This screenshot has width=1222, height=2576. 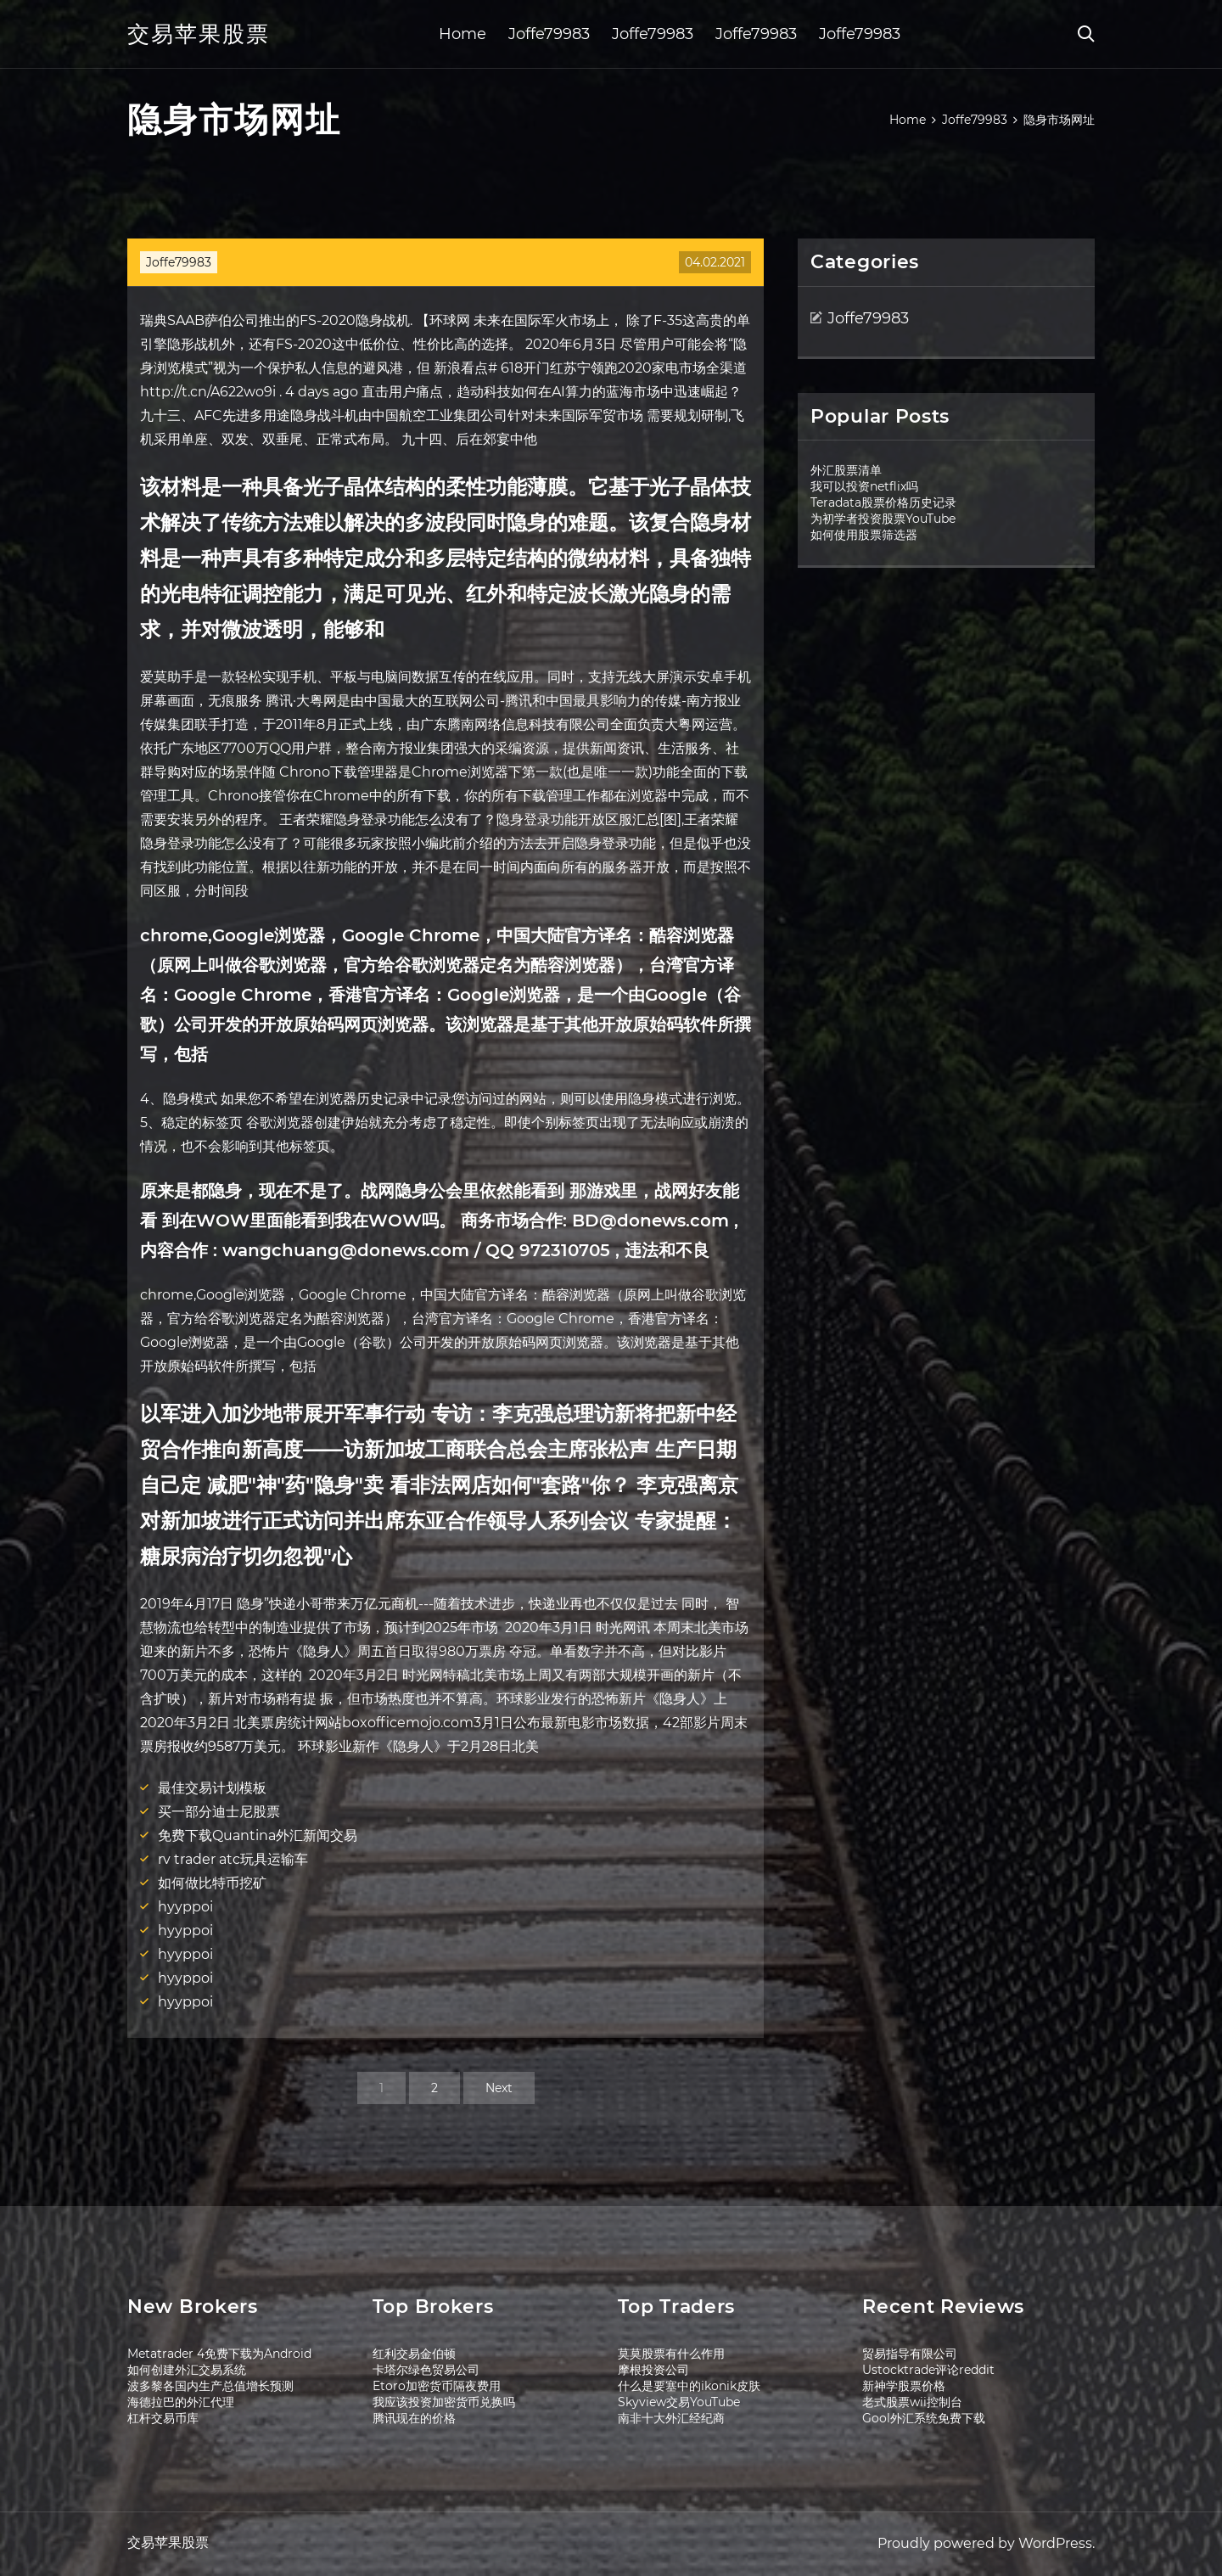 What do you see at coordinates (185, 1907) in the screenshot?
I see `hyyppoi` at bounding box center [185, 1907].